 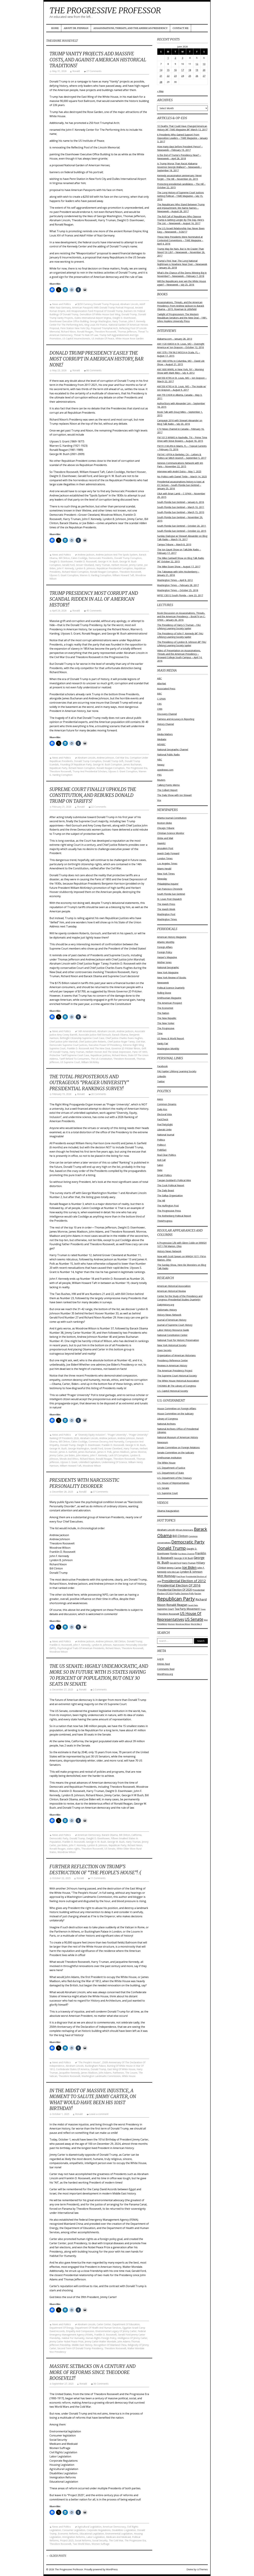 What do you see at coordinates (204, 75) in the screenshot?
I see `27 [Posts published on June 27, 2026]` at bounding box center [204, 75].